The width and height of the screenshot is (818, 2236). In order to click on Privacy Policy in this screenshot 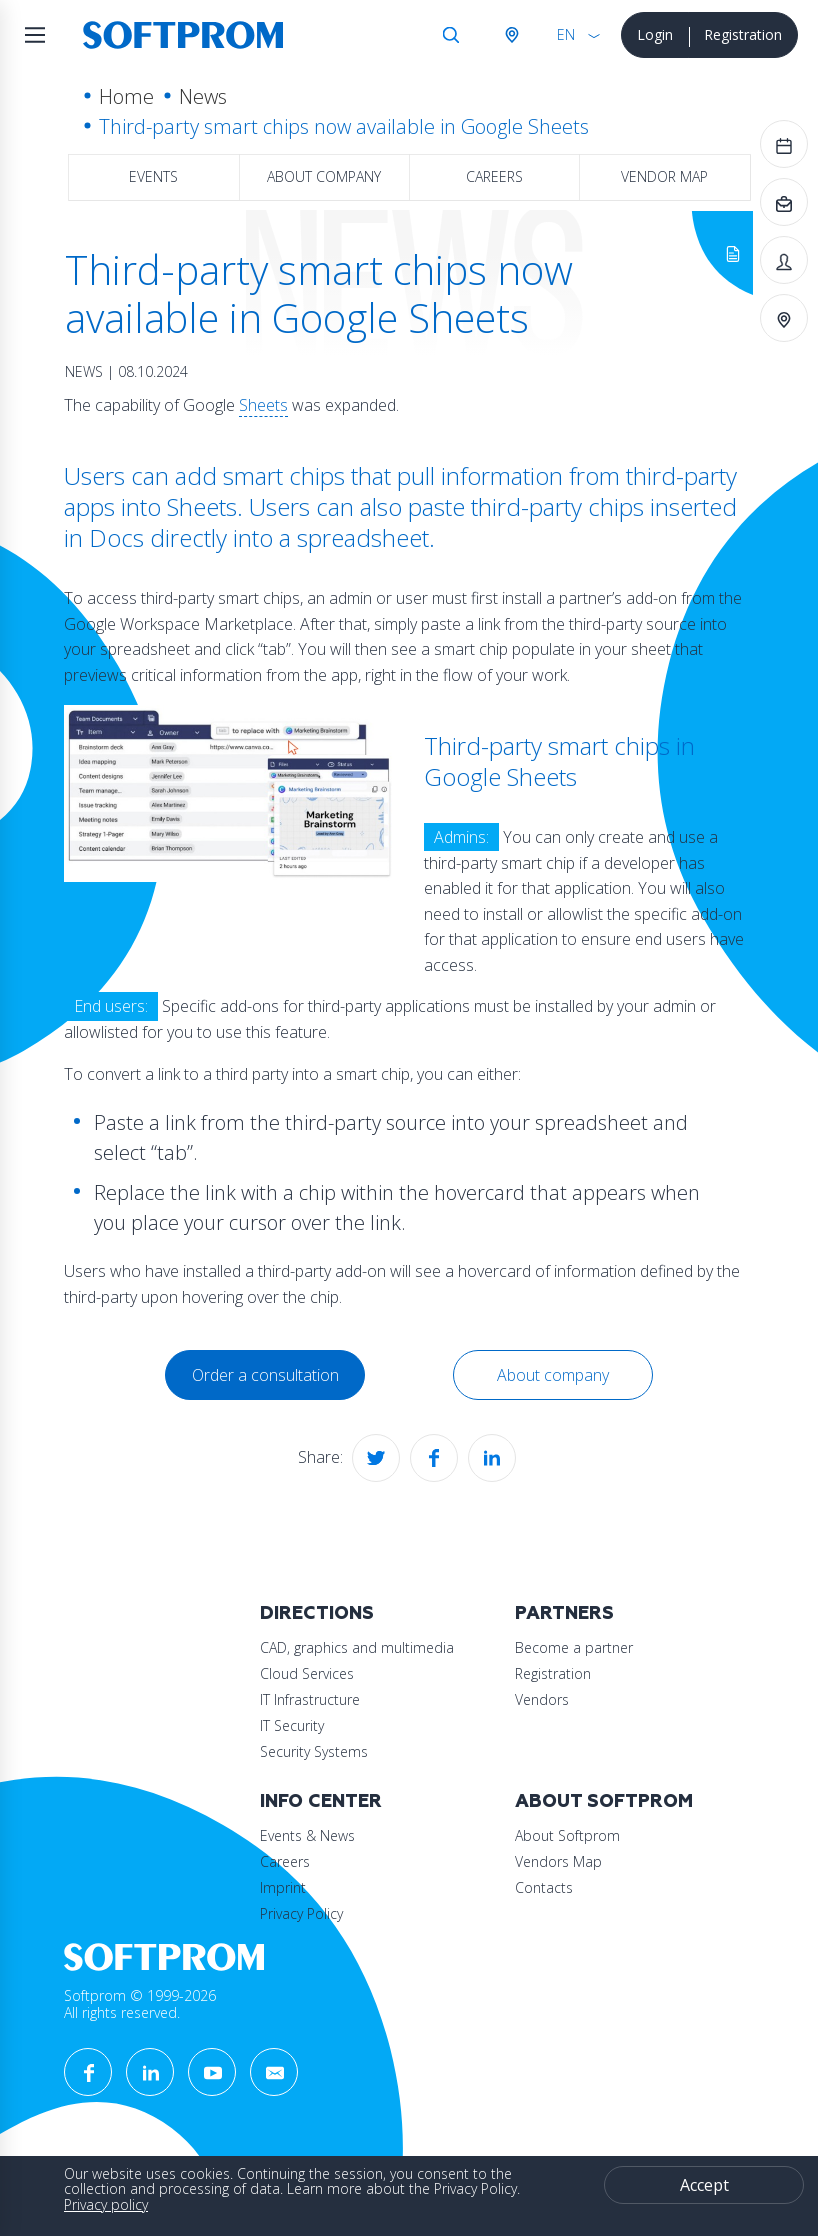, I will do `click(301, 1913)`.